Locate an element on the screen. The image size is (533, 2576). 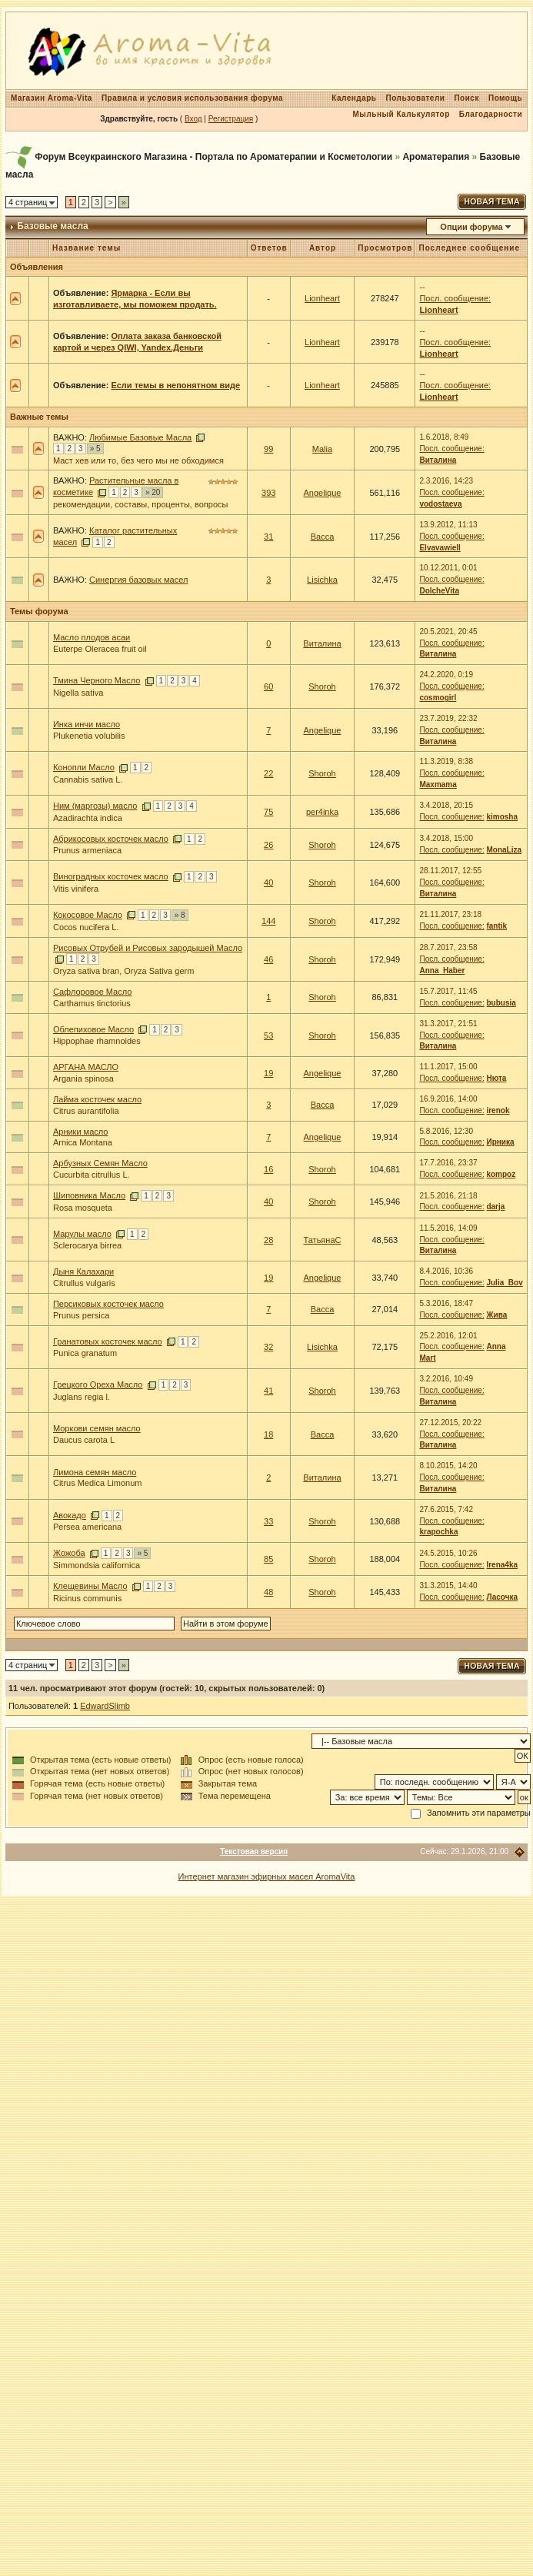
Конопли Масло is located at coordinates (84, 767).